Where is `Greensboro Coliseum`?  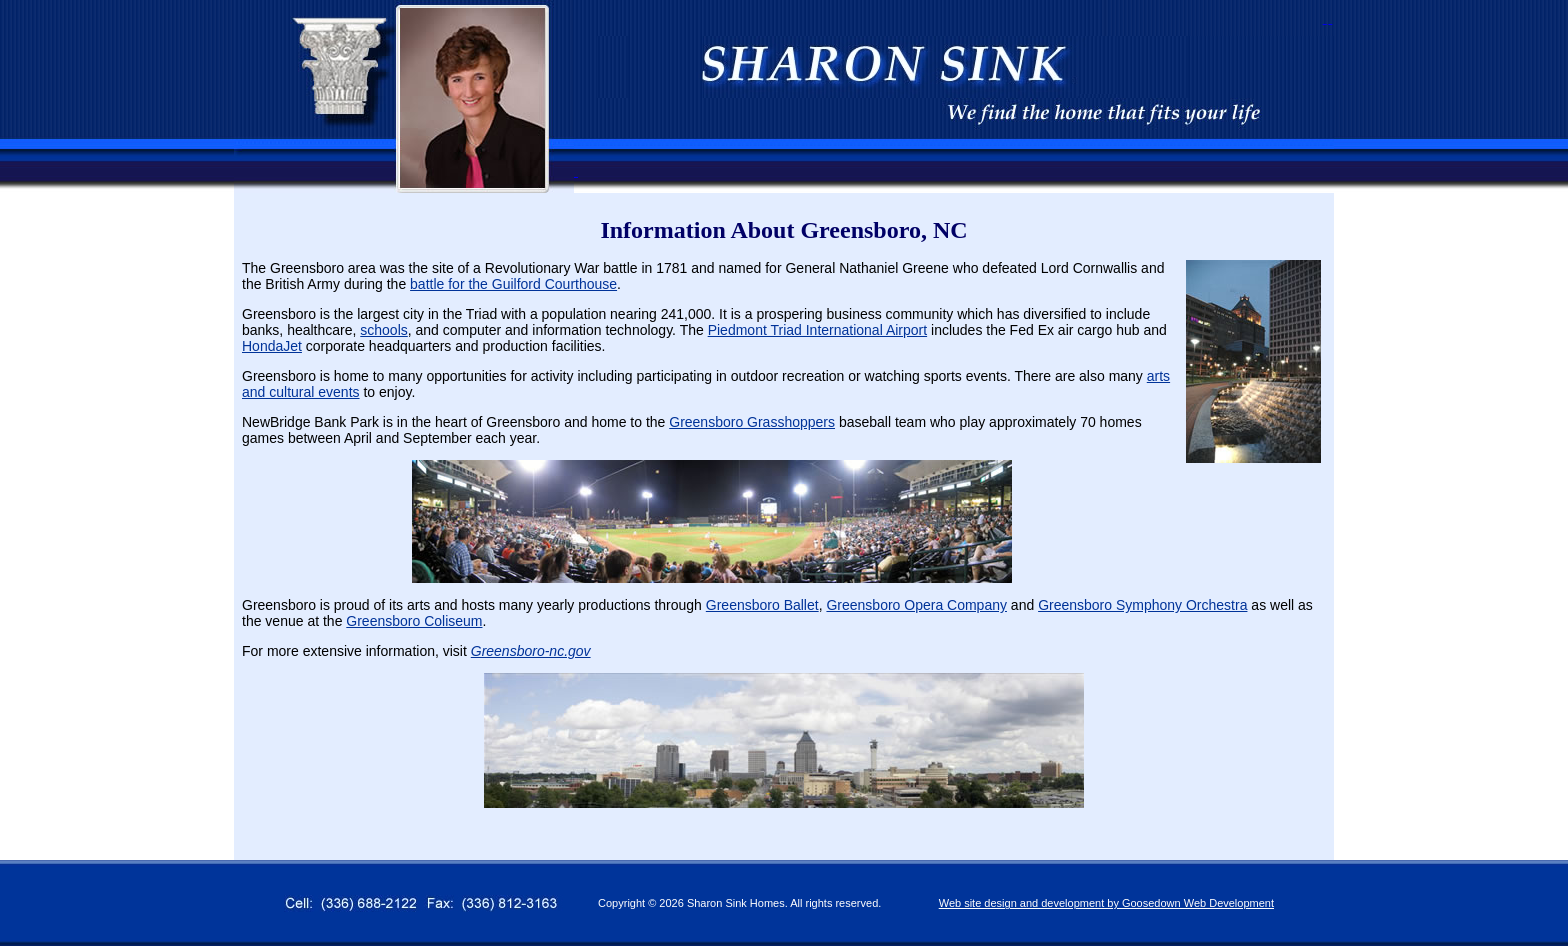 Greensboro Coliseum is located at coordinates (414, 621).